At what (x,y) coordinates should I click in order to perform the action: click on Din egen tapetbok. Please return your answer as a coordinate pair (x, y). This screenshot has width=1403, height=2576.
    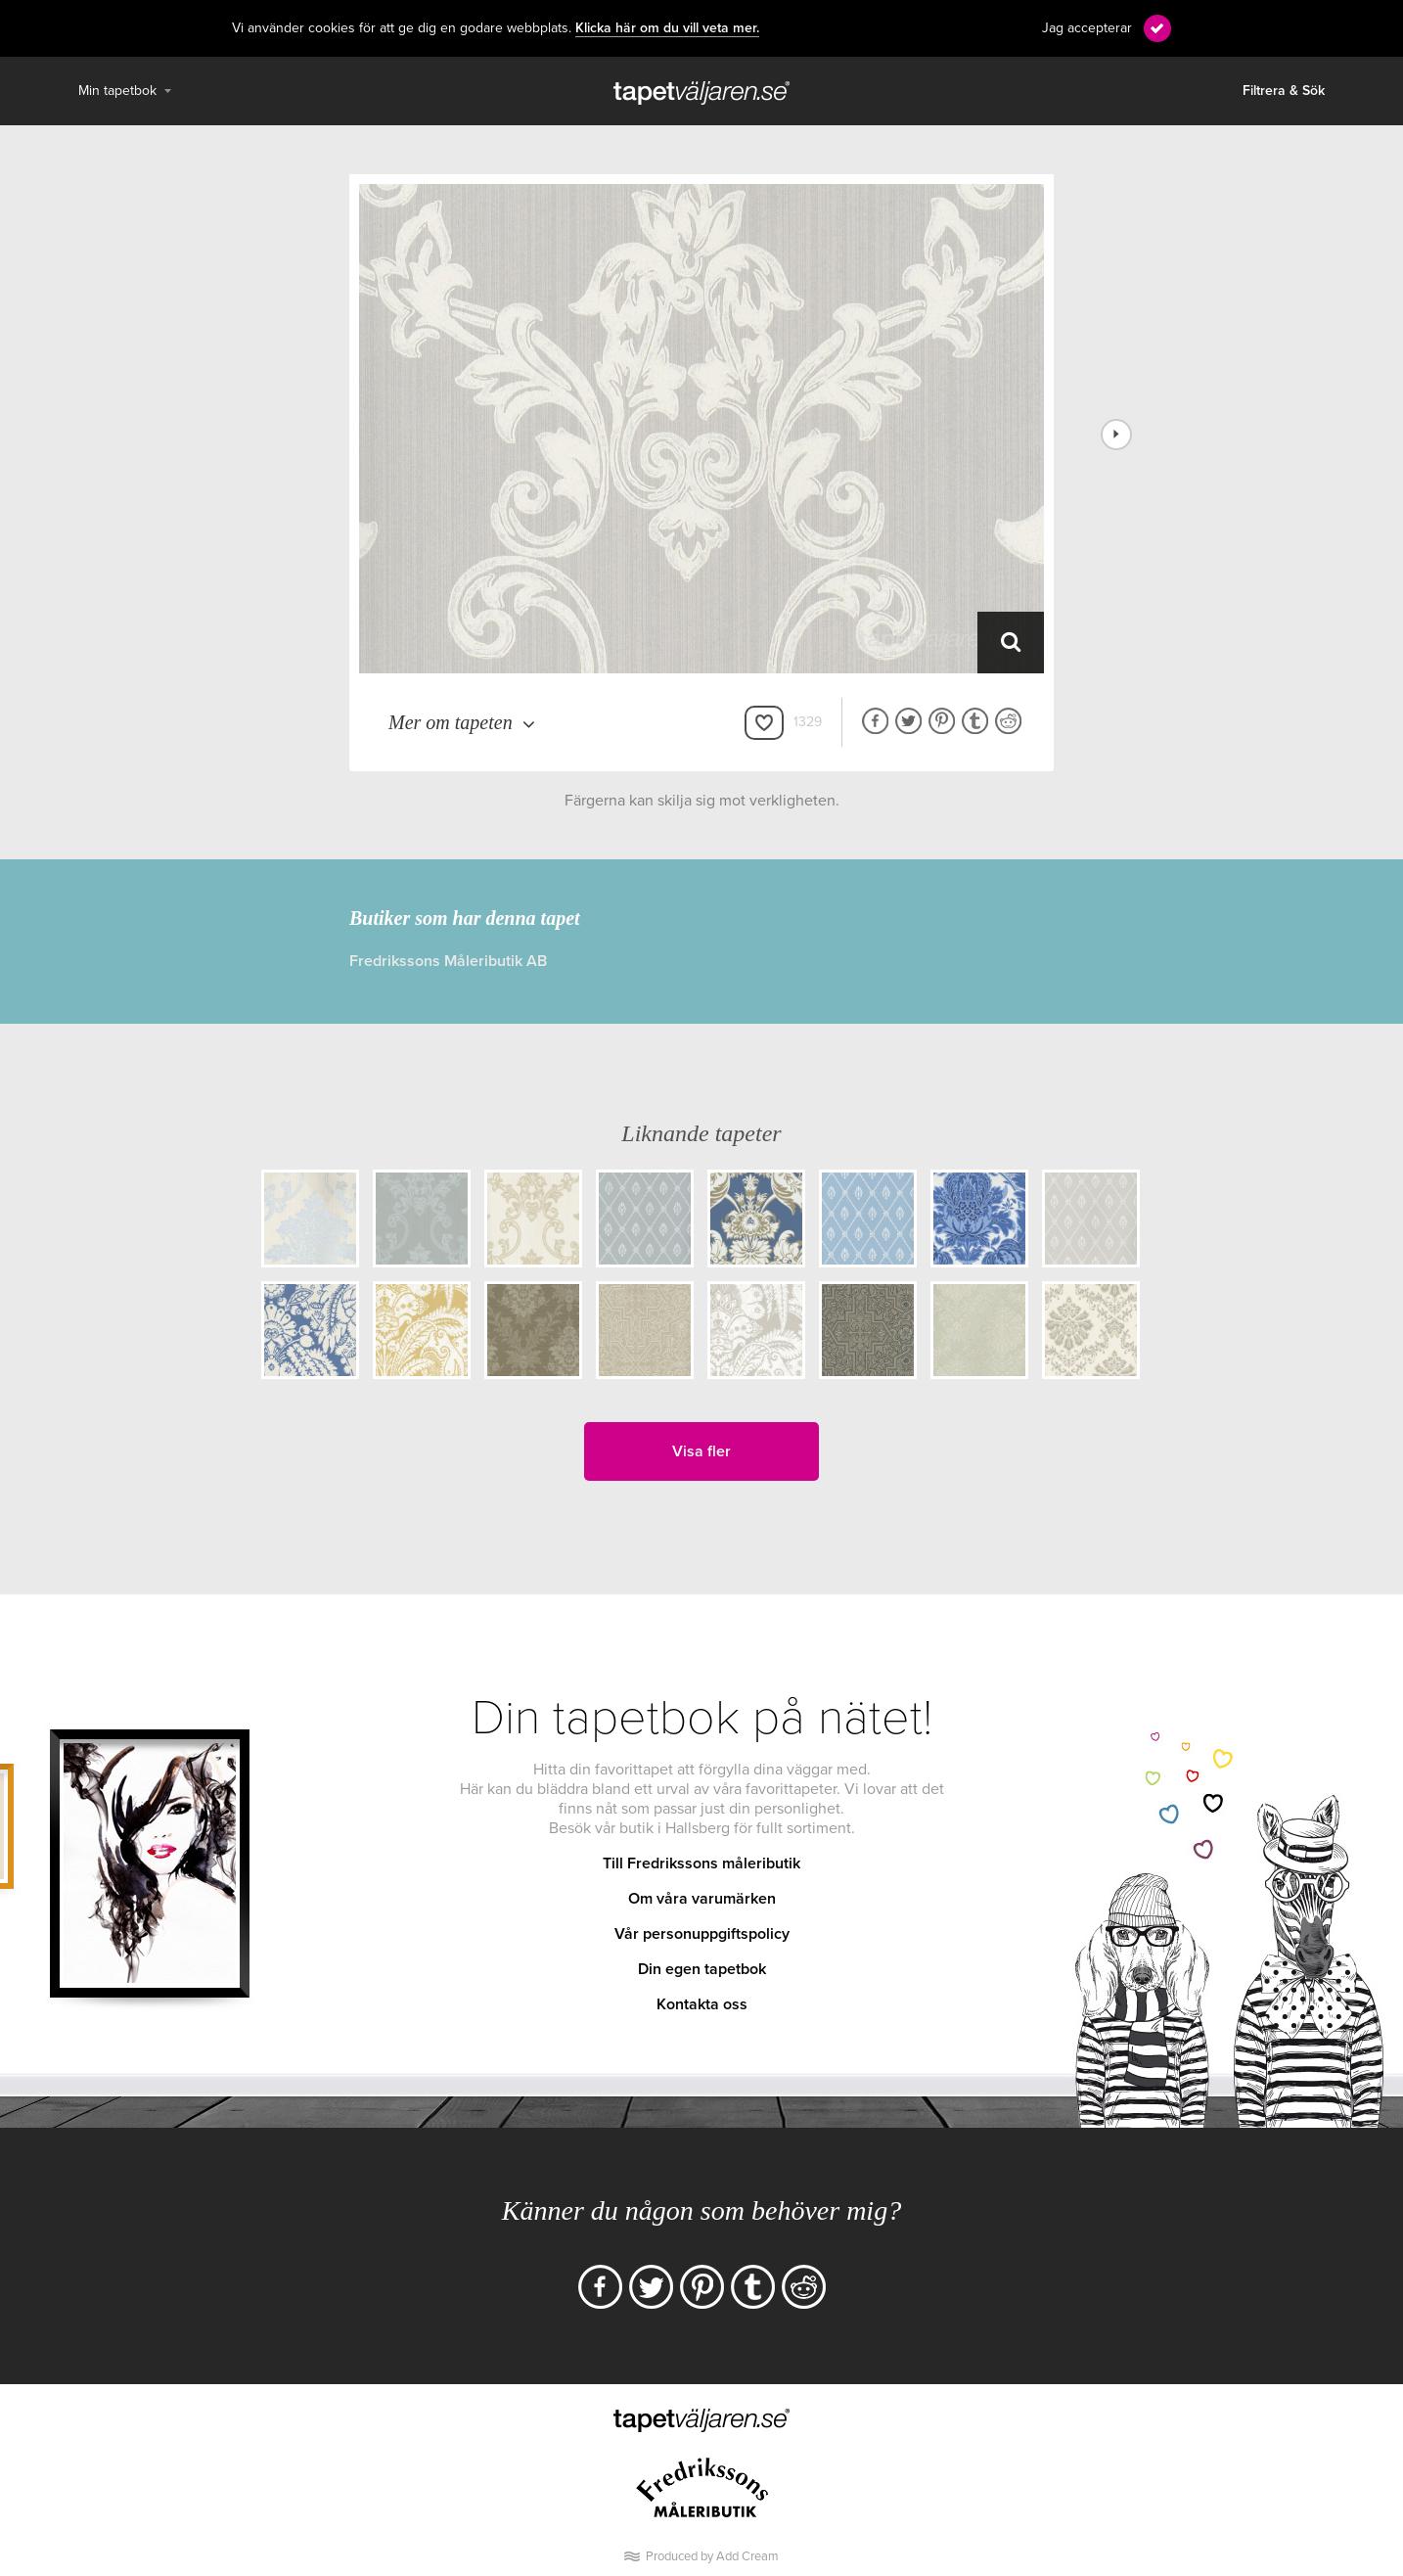
    Looking at the image, I should click on (702, 1969).